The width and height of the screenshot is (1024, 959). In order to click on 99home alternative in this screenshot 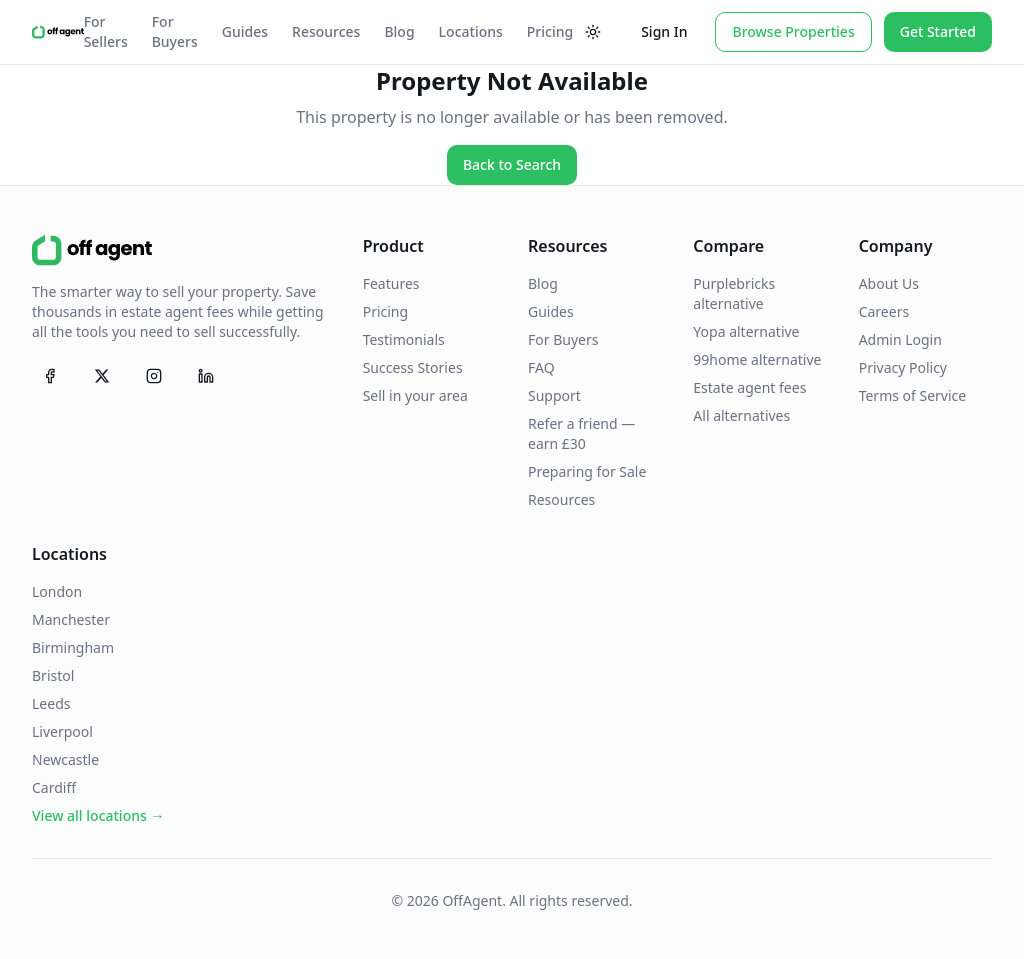, I will do `click(757, 359)`.